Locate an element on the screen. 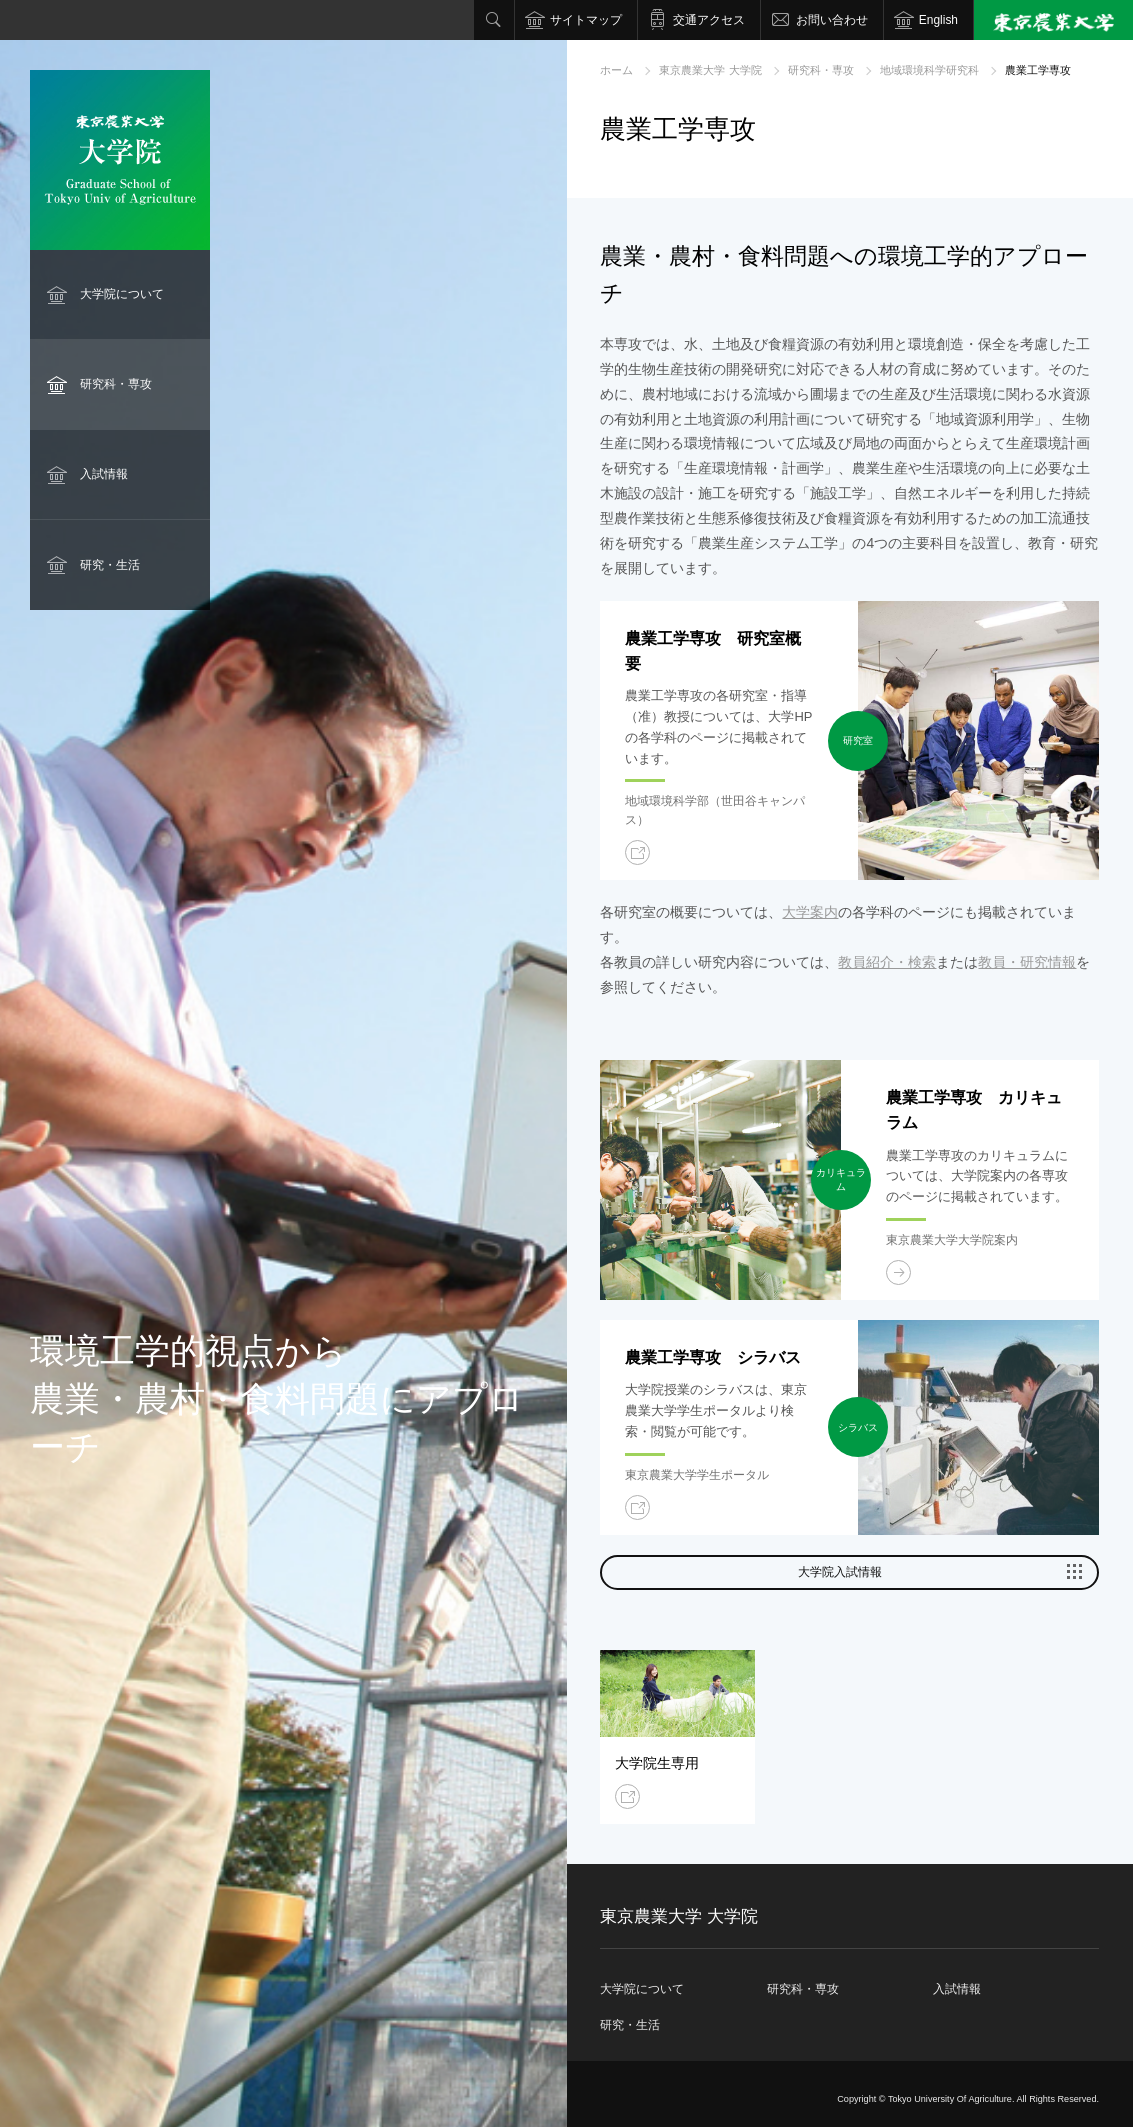  English is located at coordinates (938, 20).